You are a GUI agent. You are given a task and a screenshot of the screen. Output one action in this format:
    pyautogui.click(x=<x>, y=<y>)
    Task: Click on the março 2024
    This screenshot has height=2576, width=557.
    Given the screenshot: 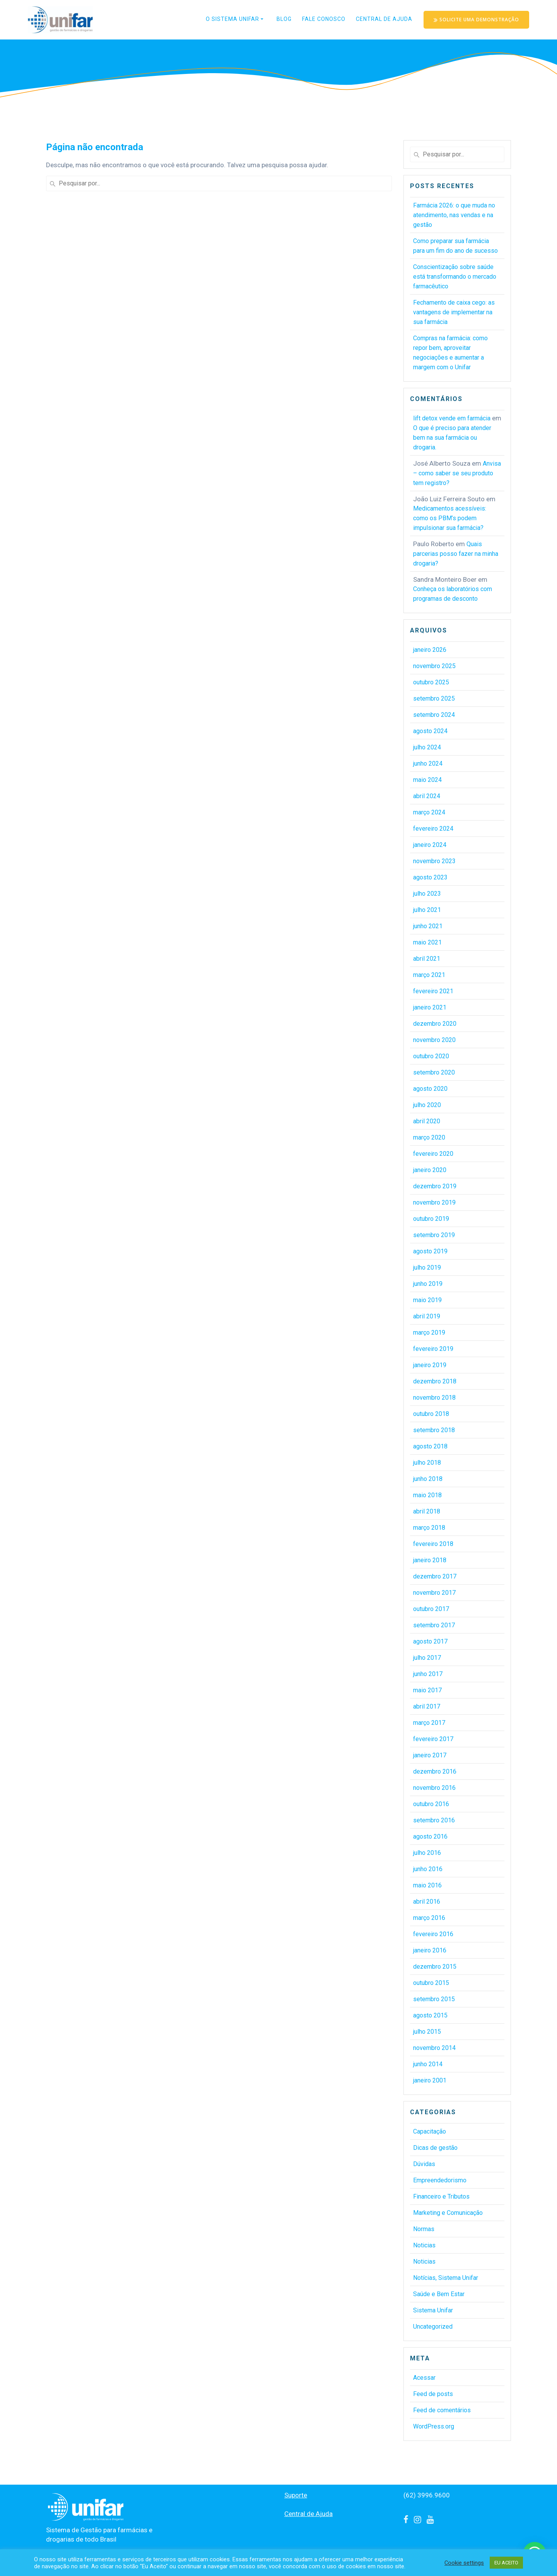 What is the action you would take?
    pyautogui.click(x=429, y=812)
    